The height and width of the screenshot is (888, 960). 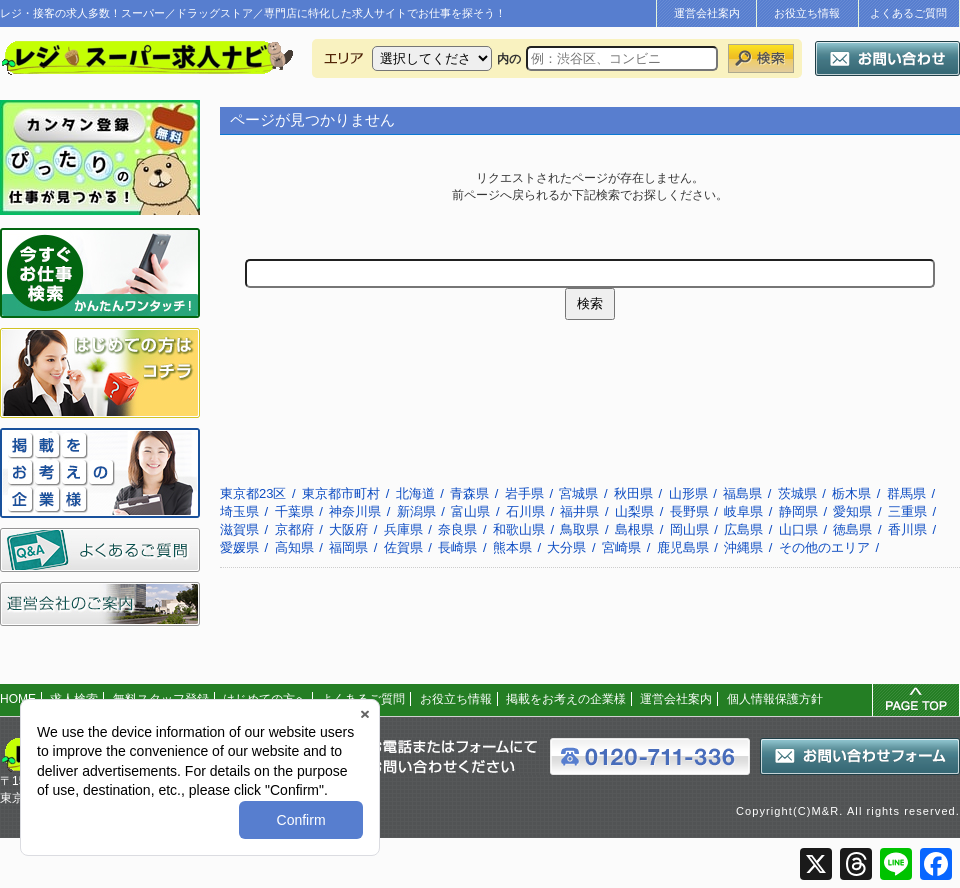 I want to click on 愛媛県, so click(x=239, y=547).